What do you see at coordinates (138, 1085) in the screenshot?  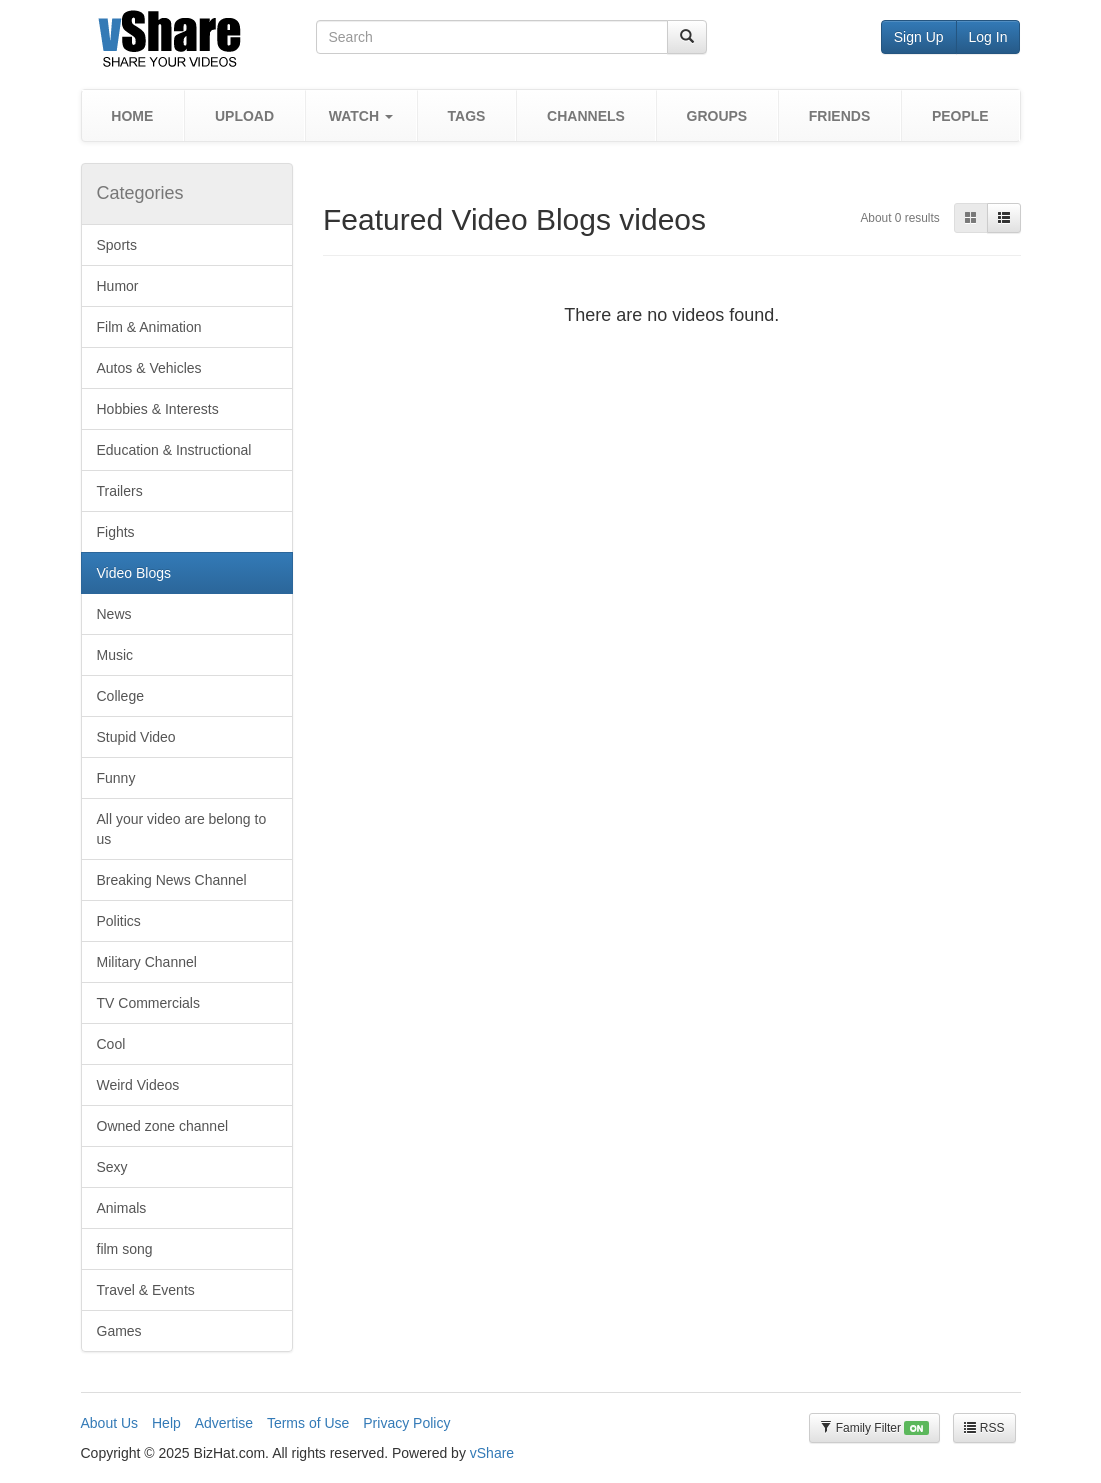 I see `Weird Videos` at bounding box center [138, 1085].